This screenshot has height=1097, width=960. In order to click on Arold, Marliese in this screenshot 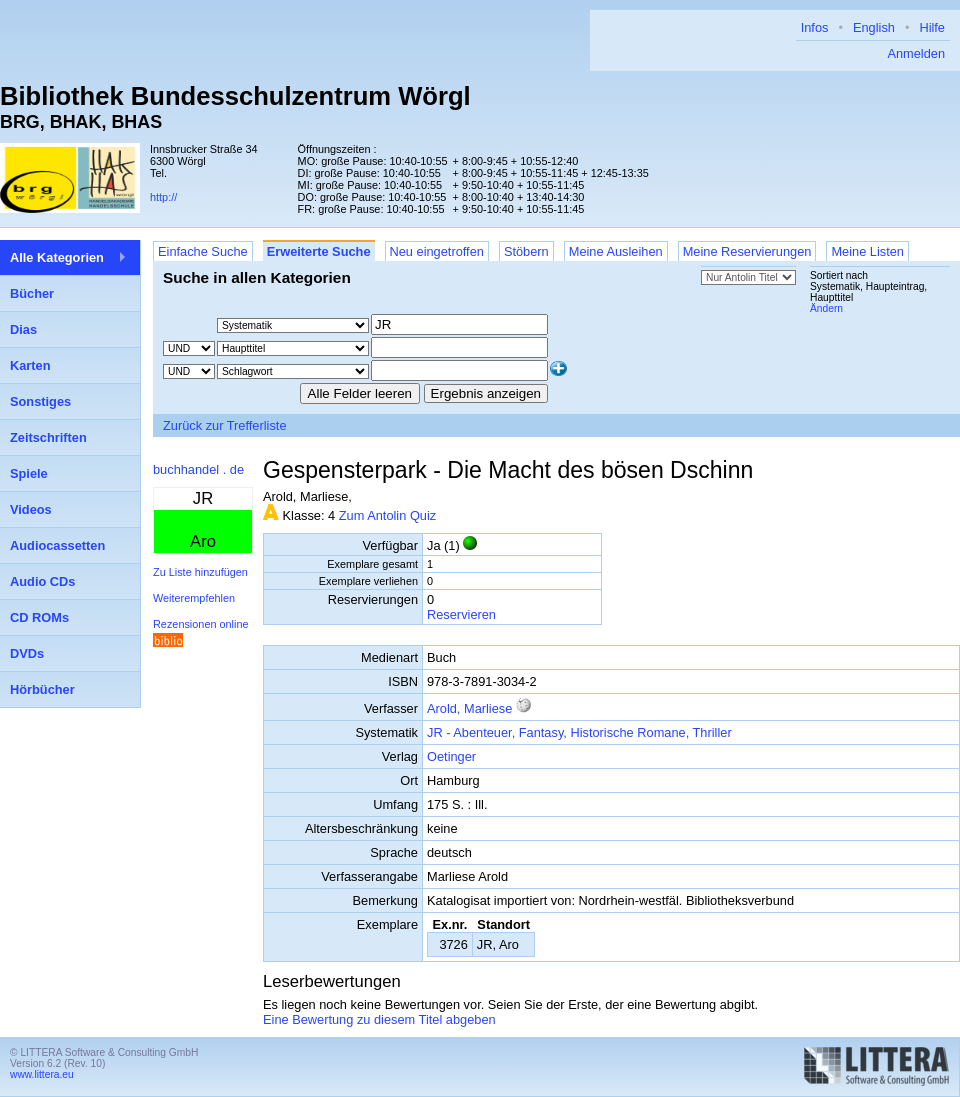, I will do `click(469, 708)`.